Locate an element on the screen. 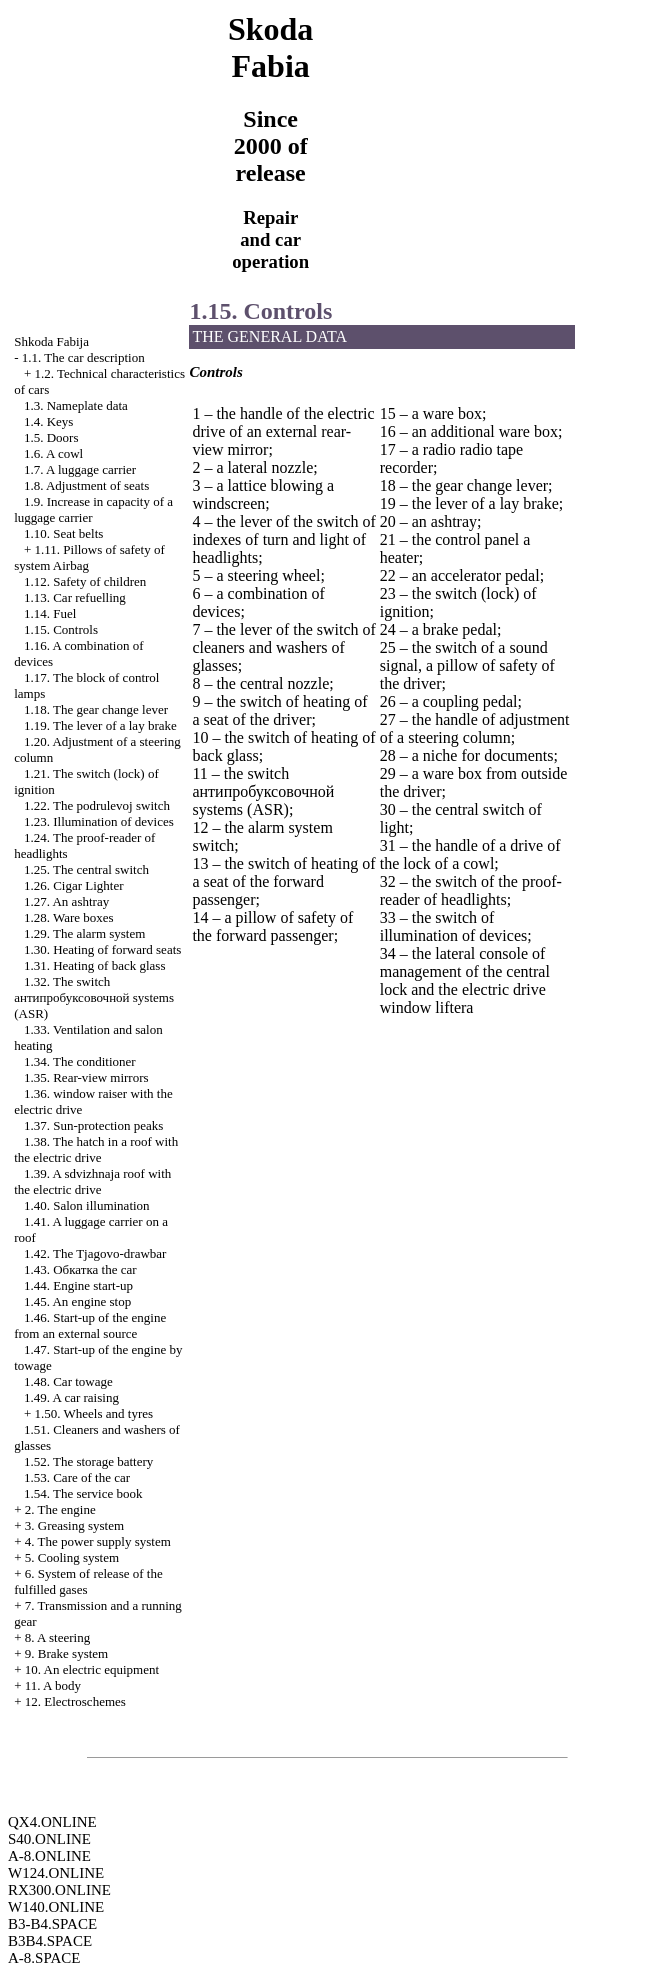 This screenshot has height=1982, width=655. 1.7. A luggage carrier is located at coordinates (80, 469).